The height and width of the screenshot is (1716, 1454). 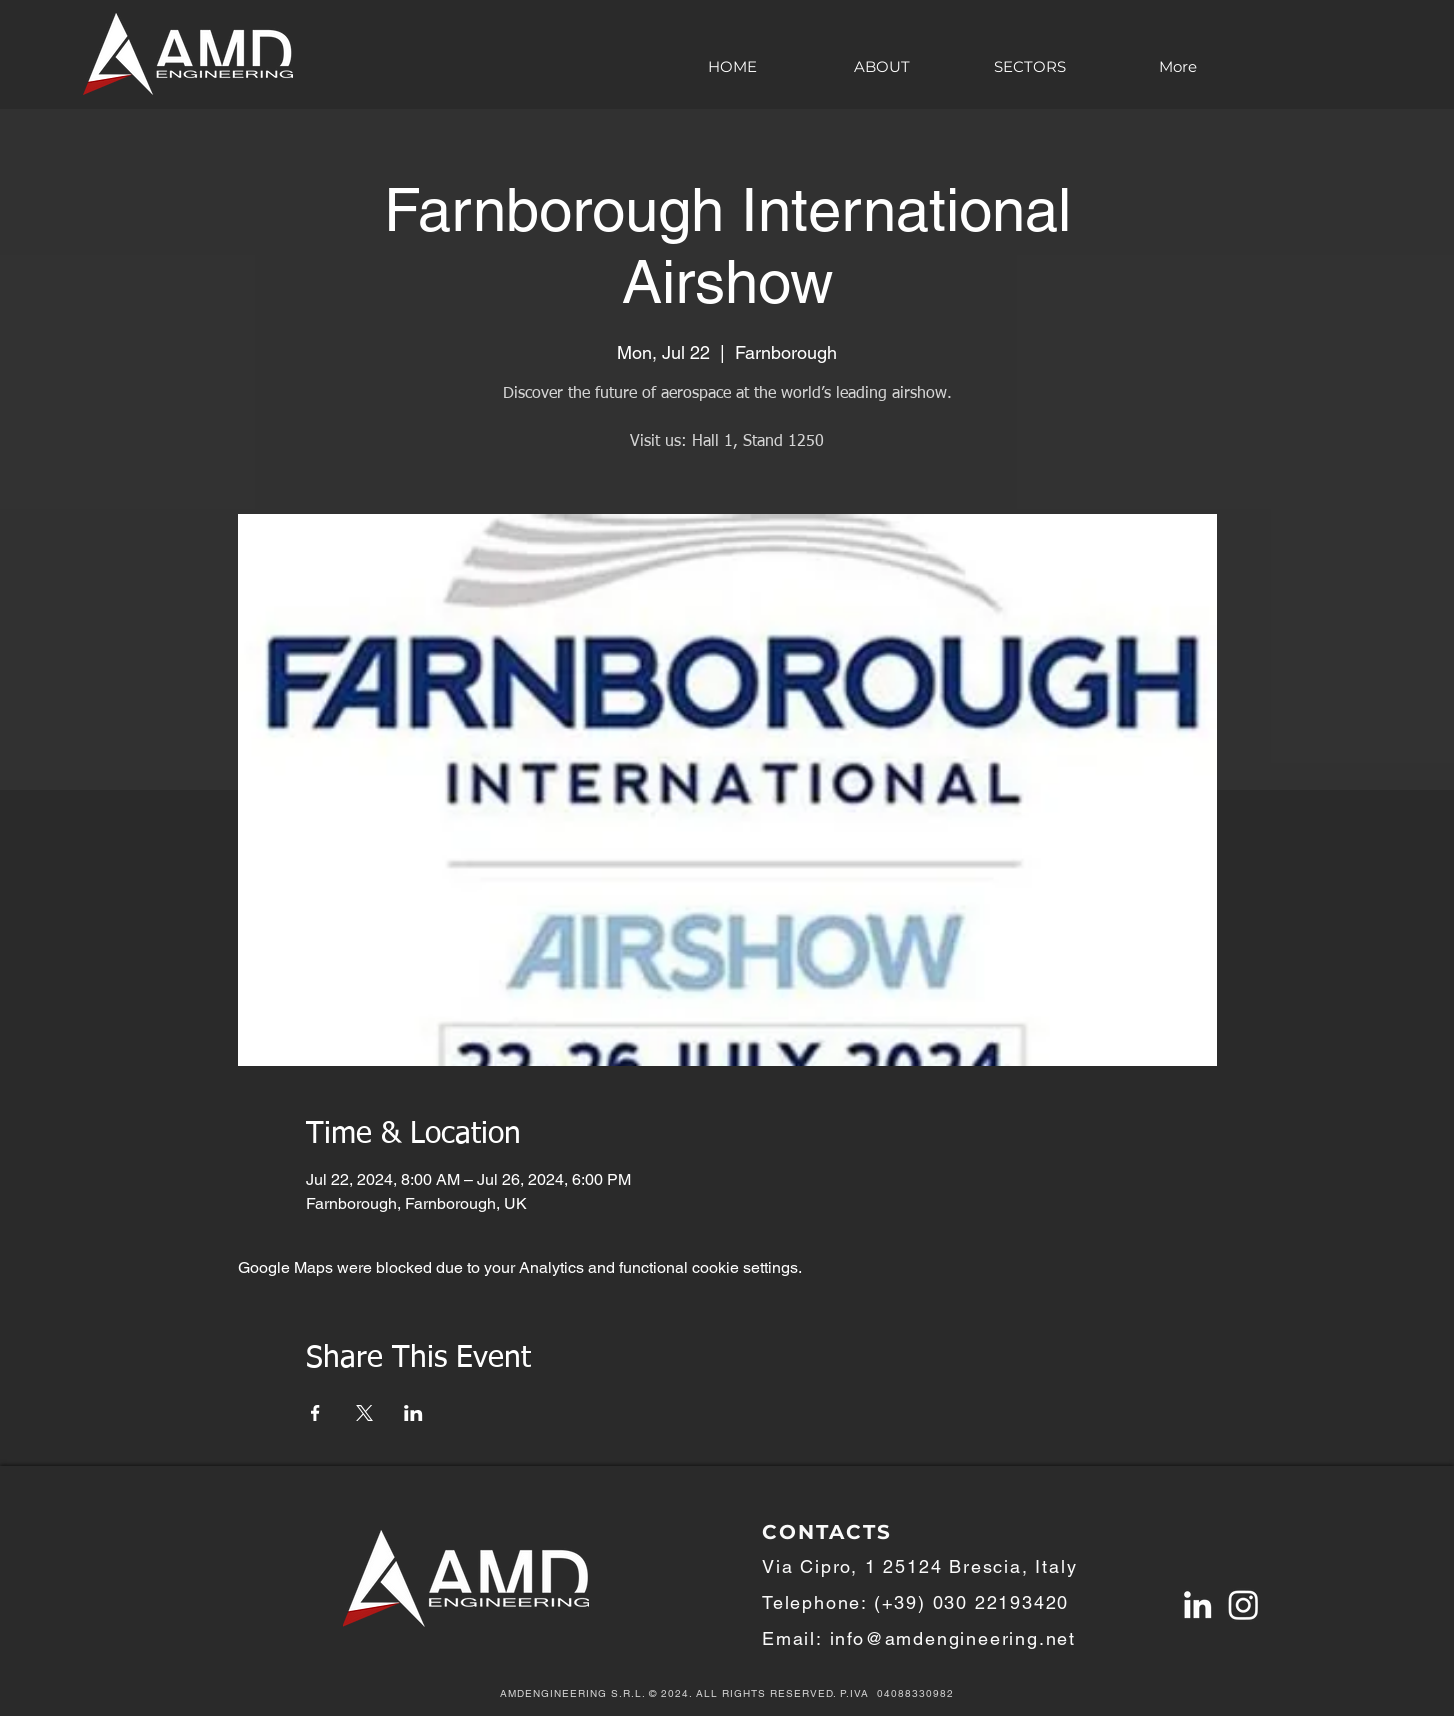 I want to click on [Instagram], so click(x=1243, y=1604).